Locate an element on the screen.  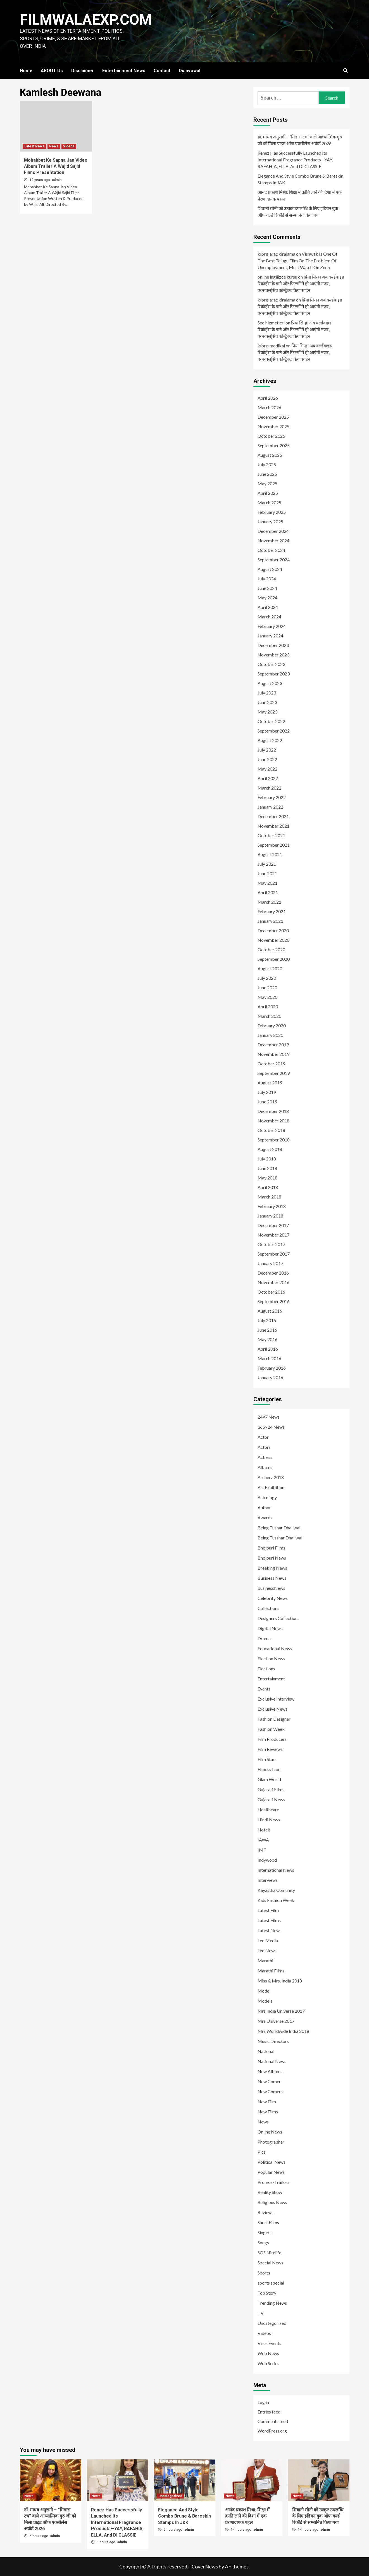
July 2020 is located at coordinates (267, 978).